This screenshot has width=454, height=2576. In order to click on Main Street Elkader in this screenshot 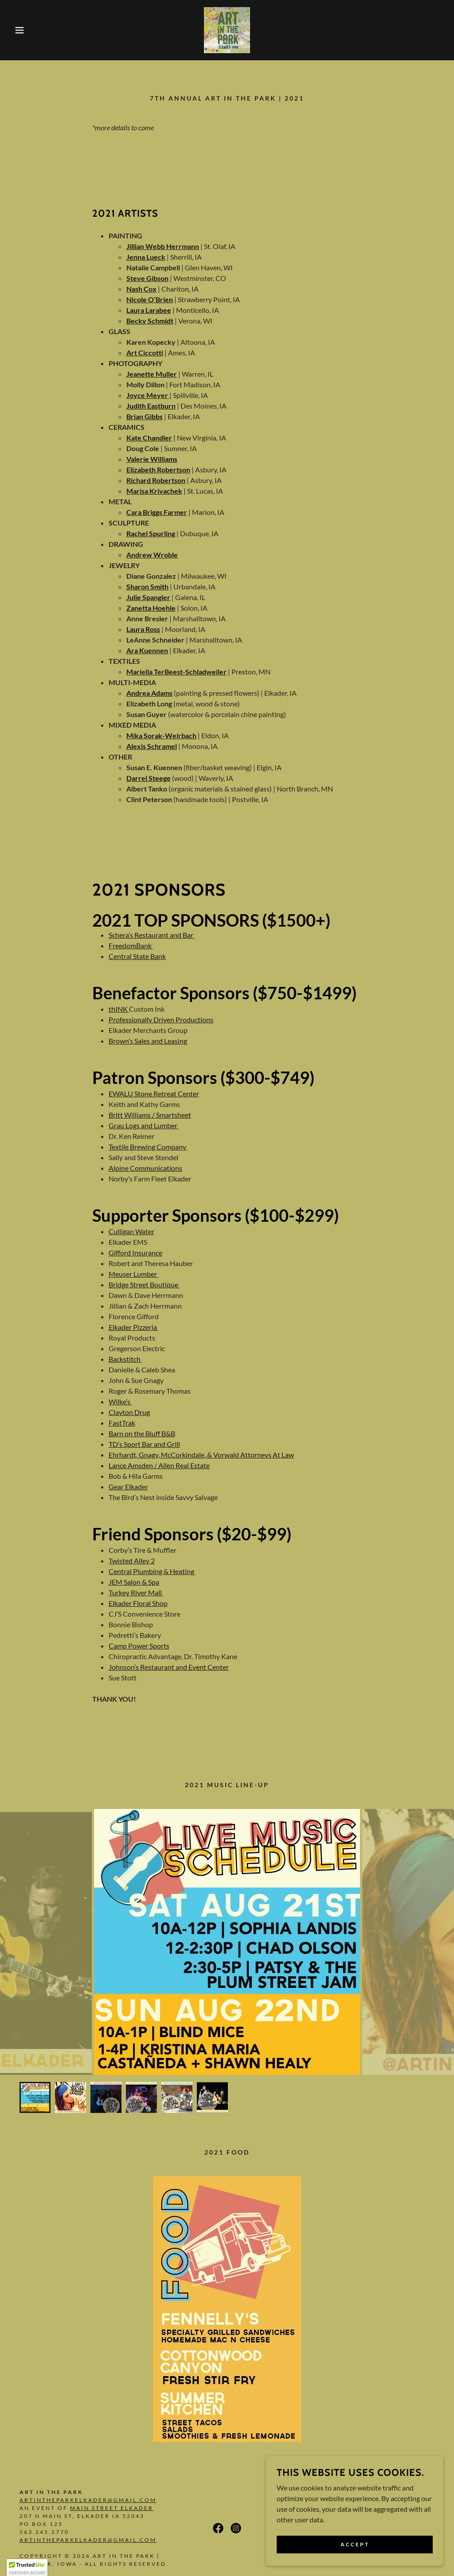, I will do `click(111, 2508)`.